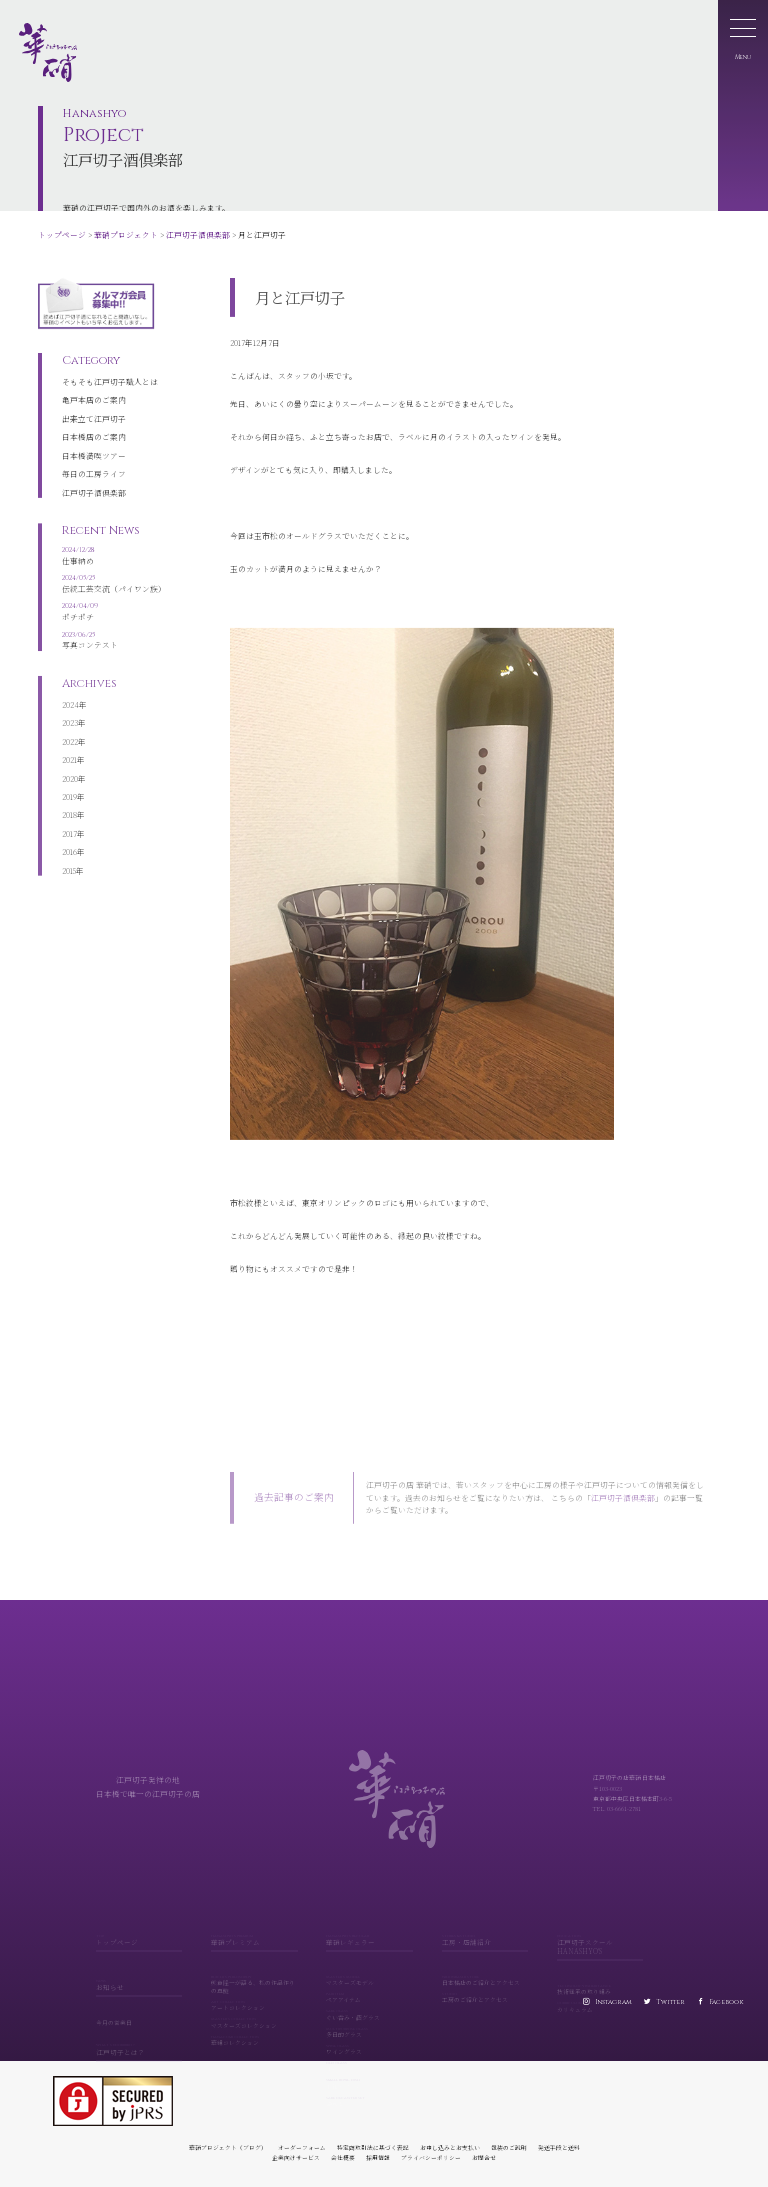 The image size is (768, 2187). Describe the element at coordinates (114, 568) in the screenshot. I see `伝統工芸交流（パイワン族）` at that location.